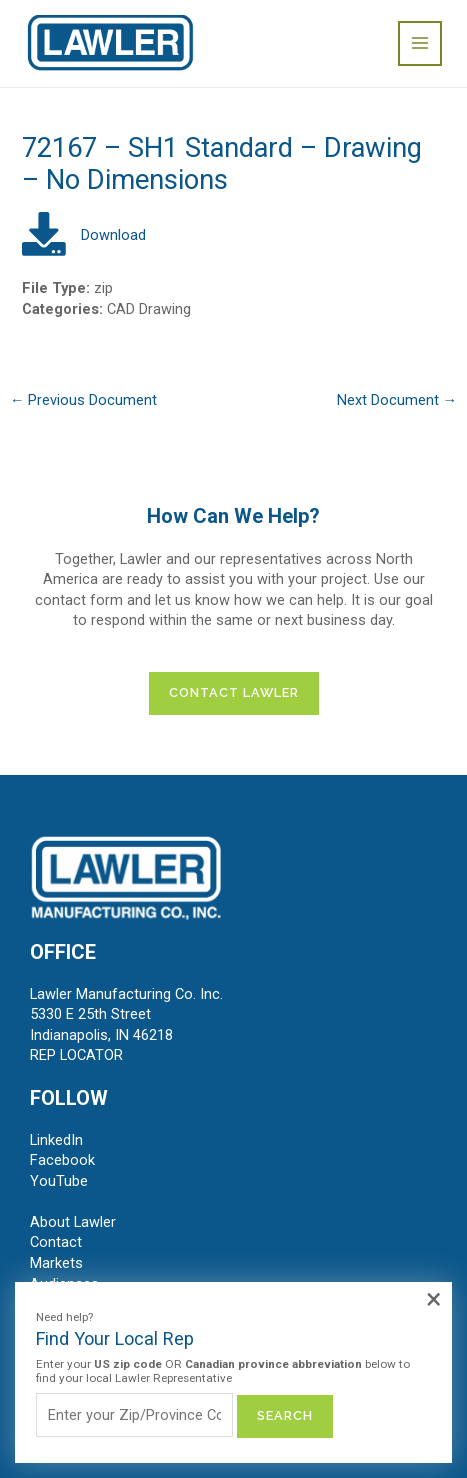  Describe the element at coordinates (56, 1263) in the screenshot. I see `Markets` at that location.